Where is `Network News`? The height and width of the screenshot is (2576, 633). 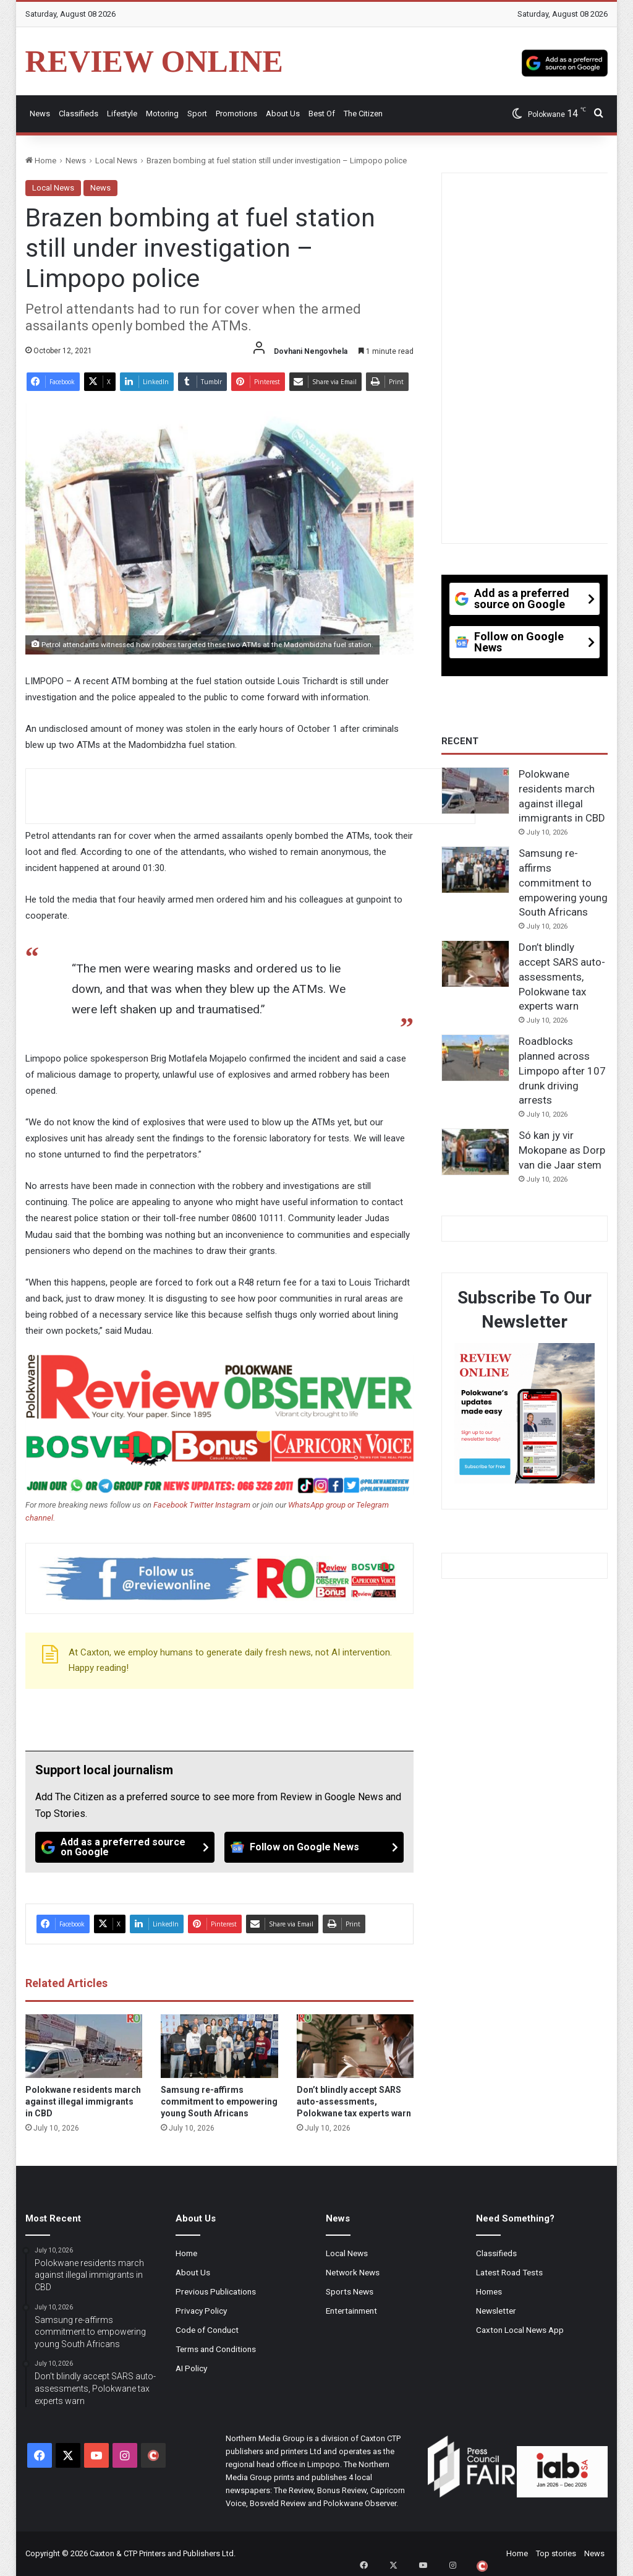
Network News is located at coordinates (353, 2272).